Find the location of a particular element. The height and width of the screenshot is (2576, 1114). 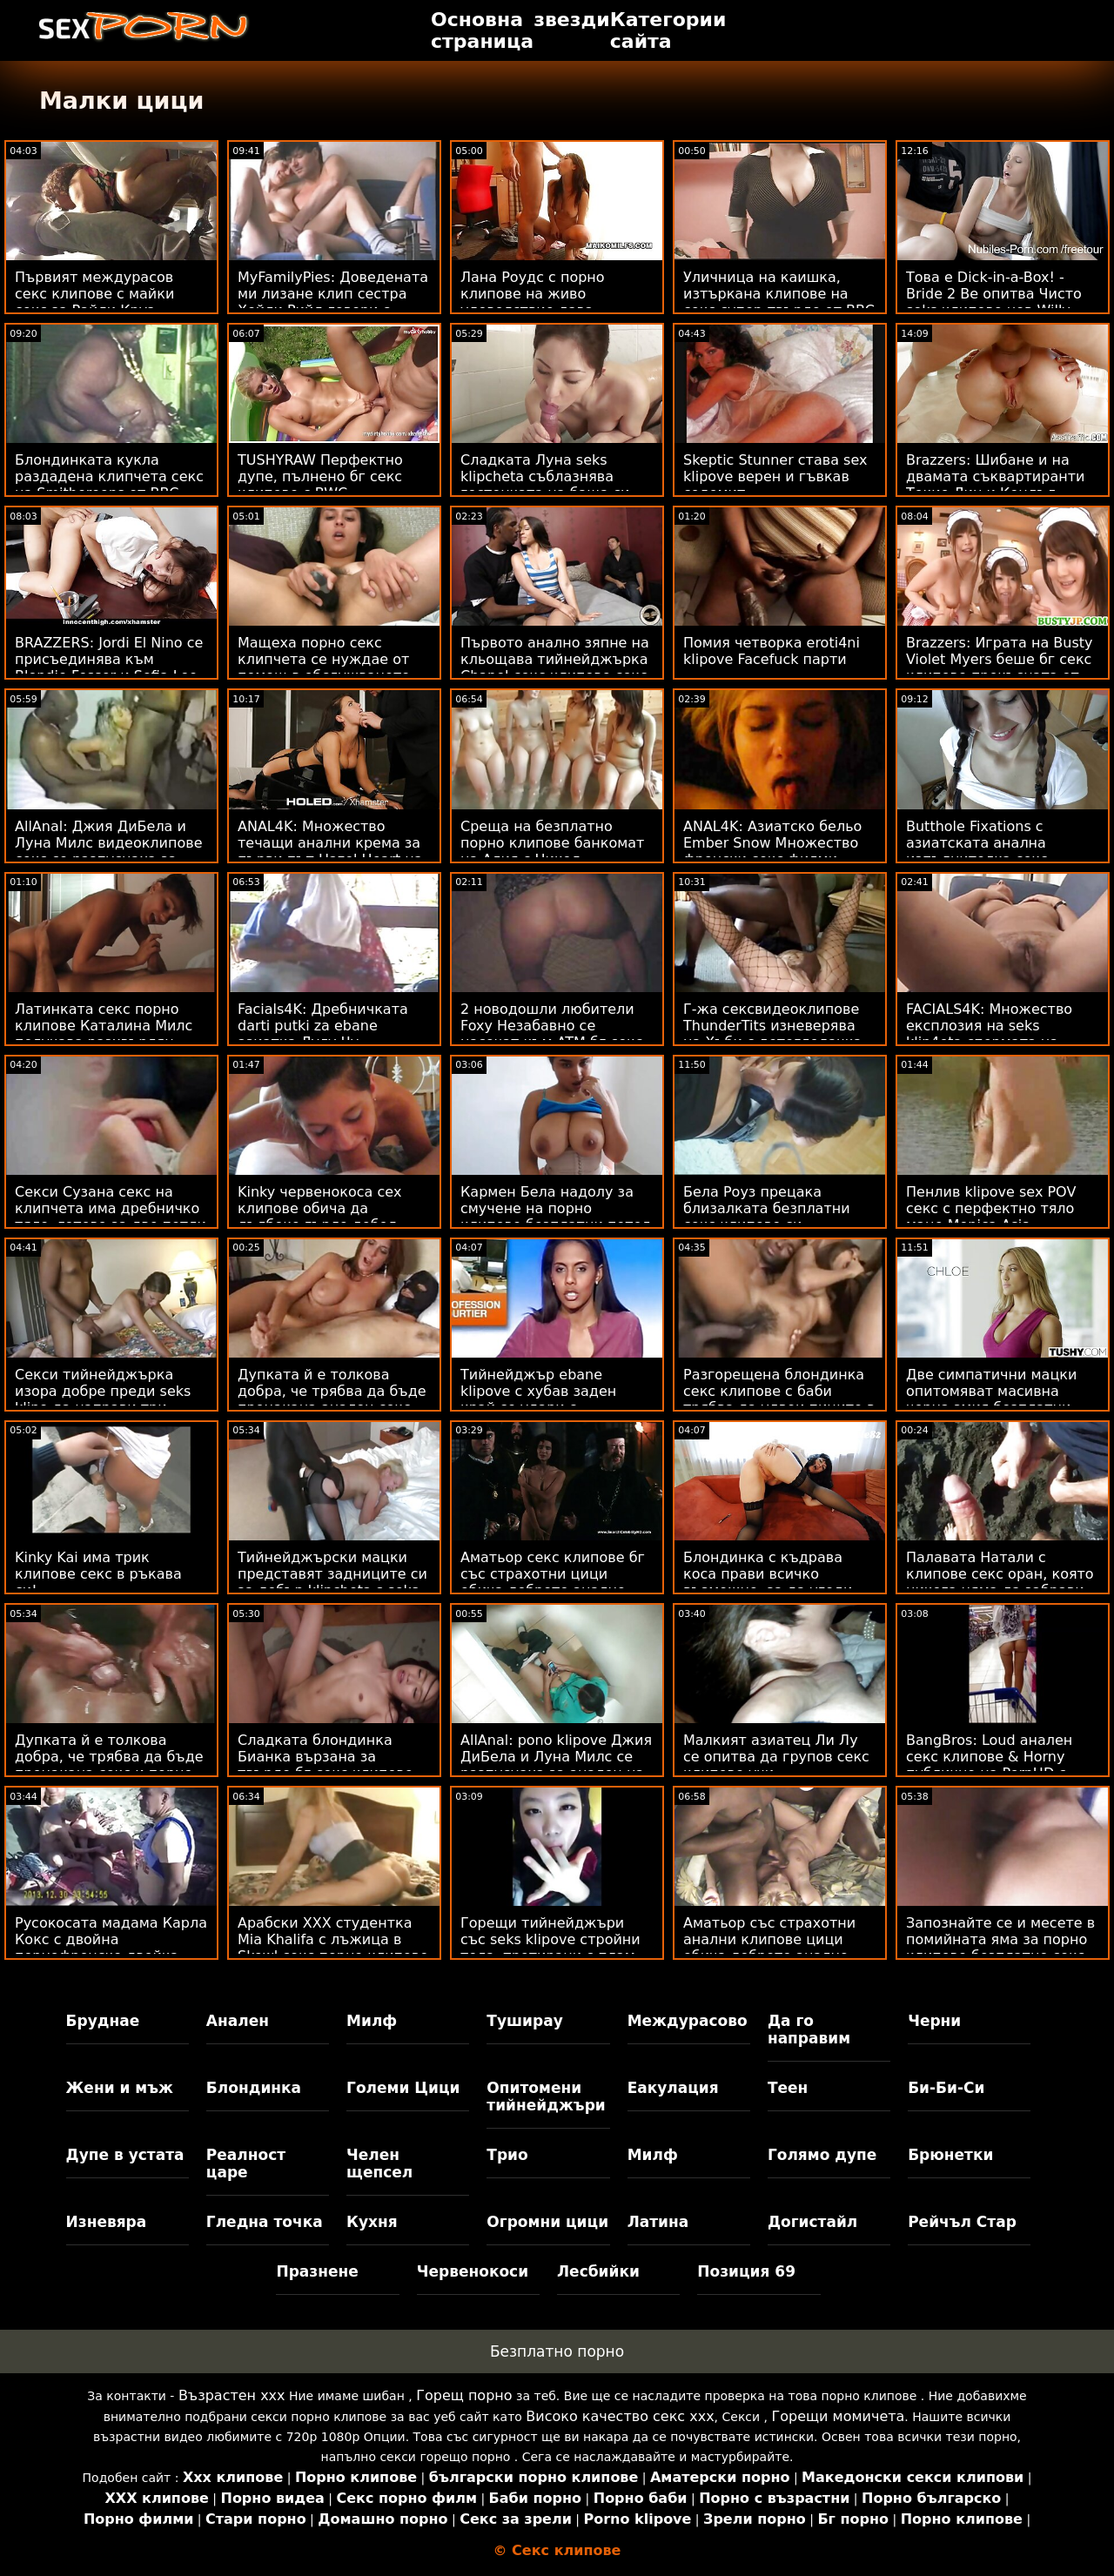

Милф is located at coordinates (371, 2020).